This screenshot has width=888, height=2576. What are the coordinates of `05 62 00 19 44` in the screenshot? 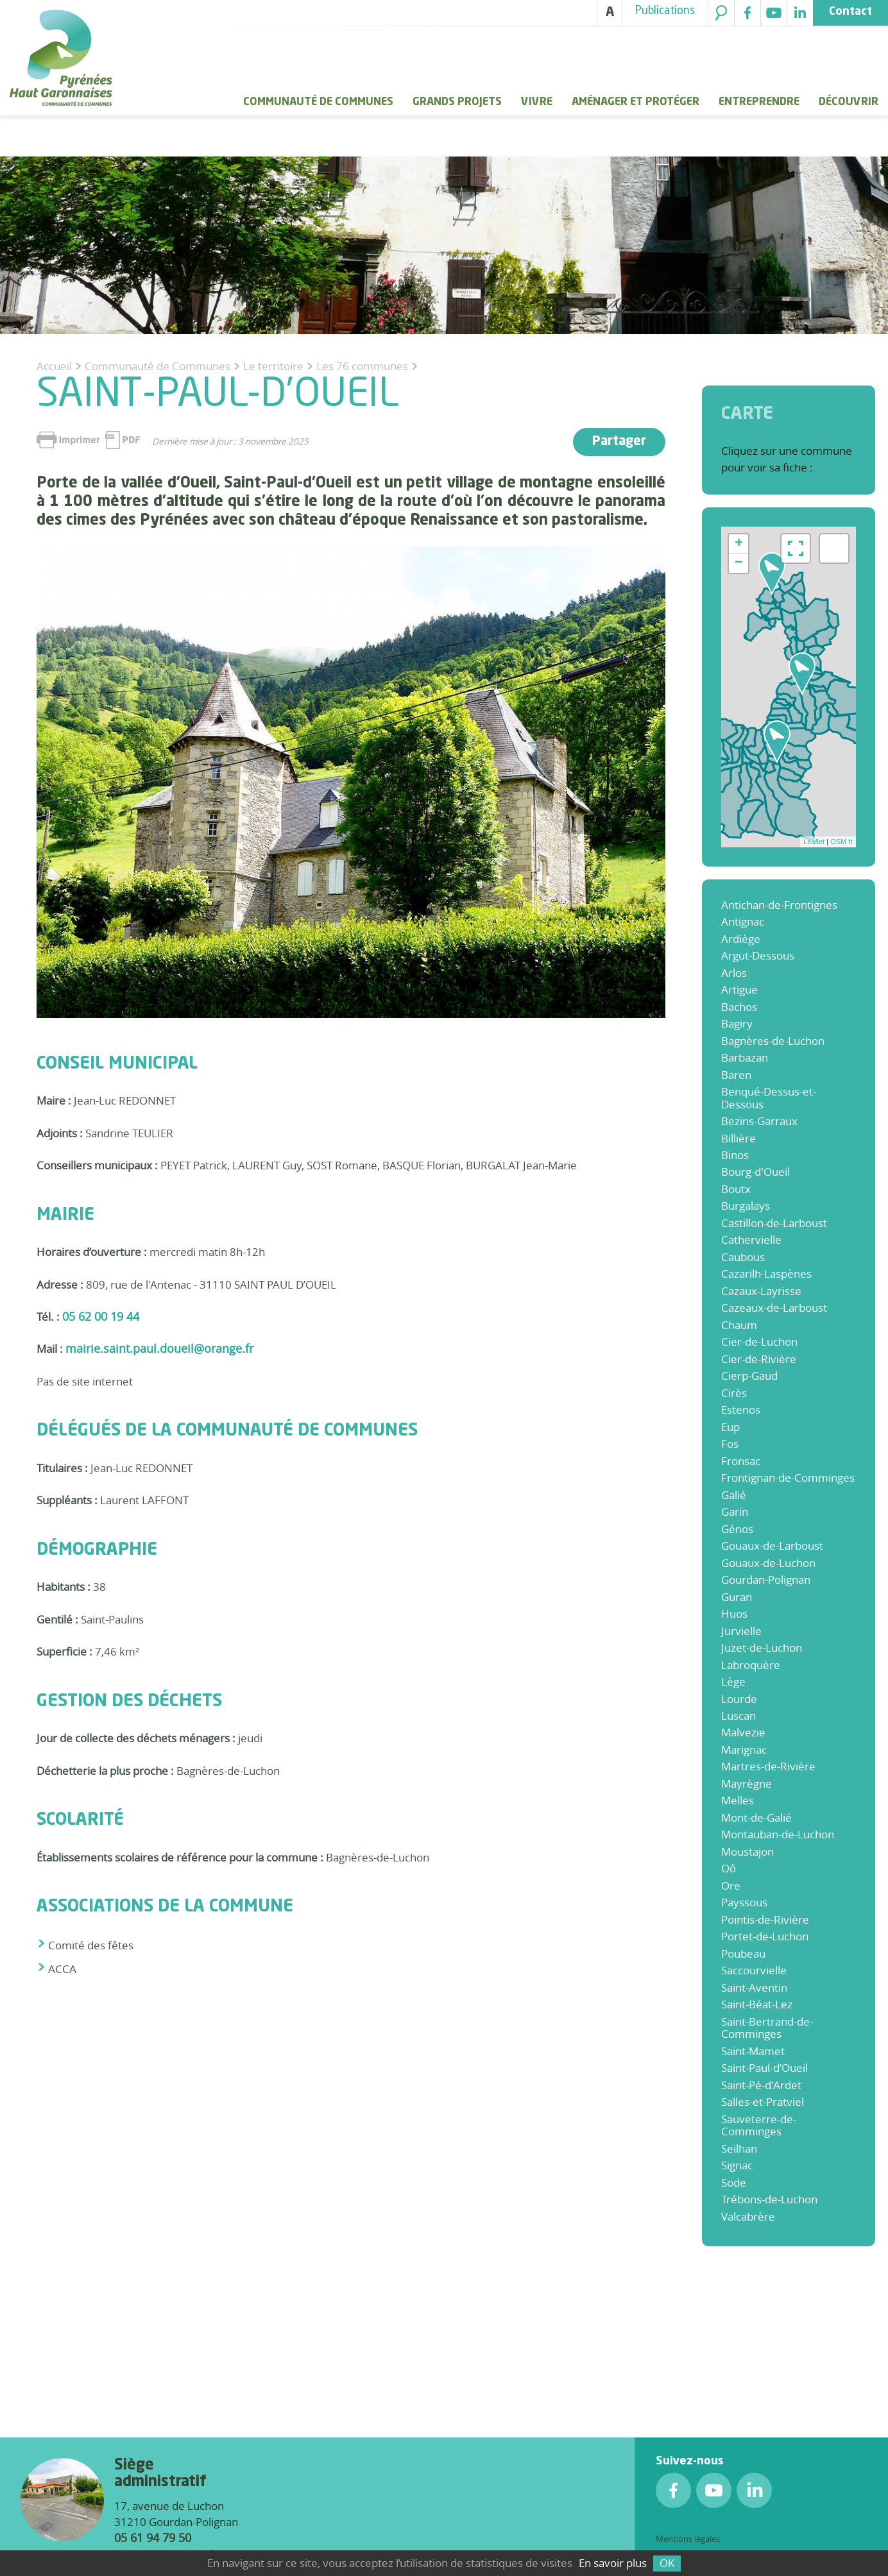 It's located at (100, 1316).